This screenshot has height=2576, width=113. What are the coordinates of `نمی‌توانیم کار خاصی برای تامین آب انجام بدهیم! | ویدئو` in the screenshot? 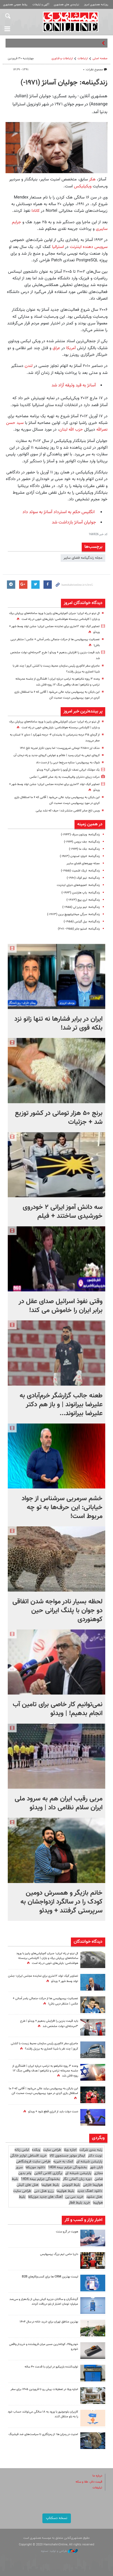 It's located at (57, 1709).